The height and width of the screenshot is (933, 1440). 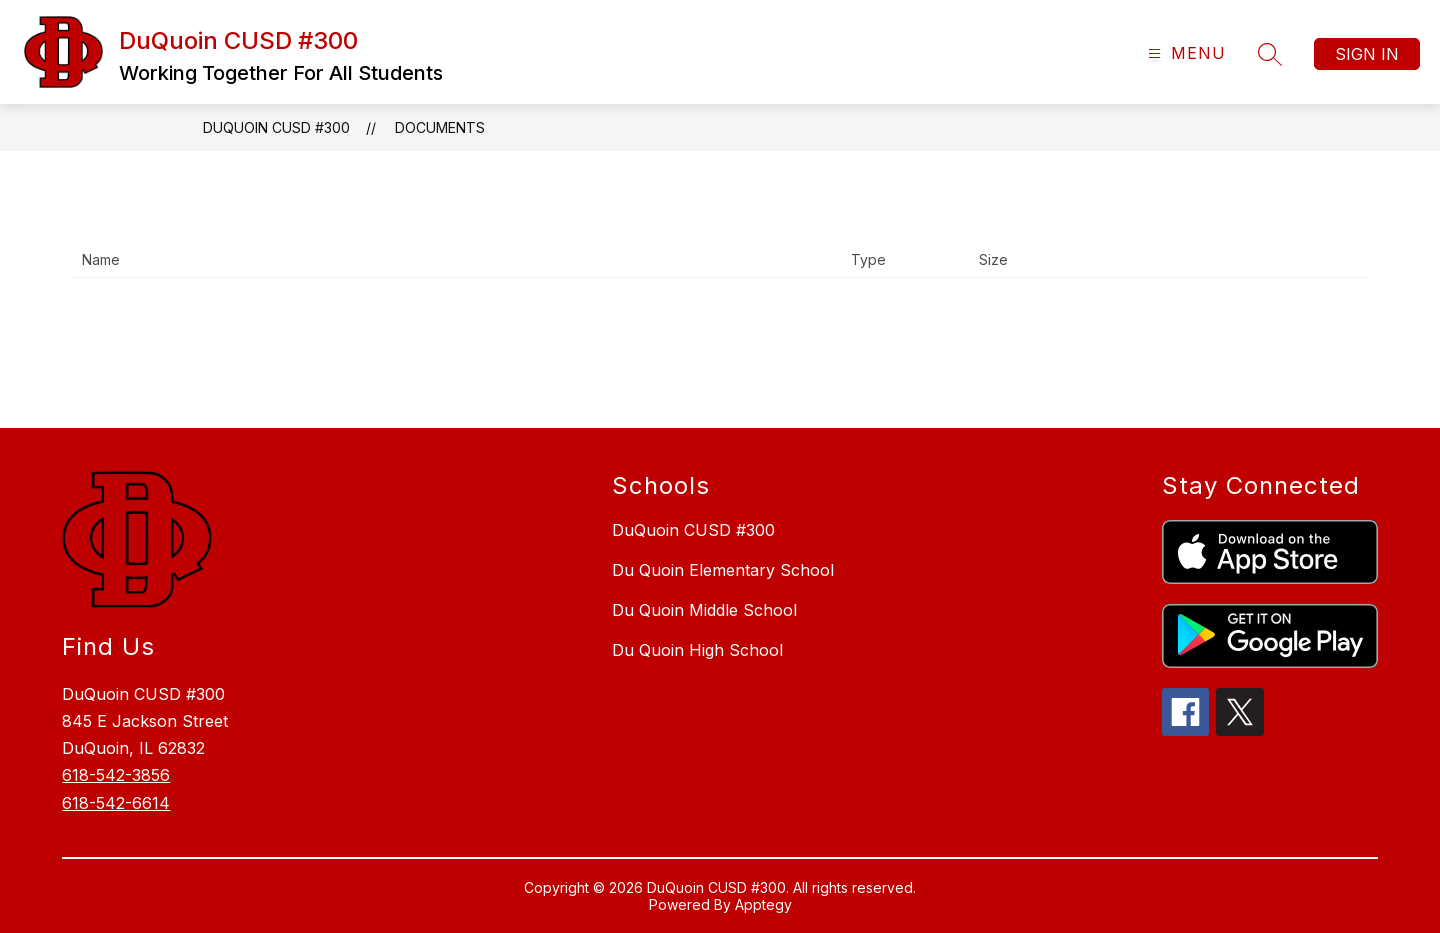 What do you see at coordinates (1367, 54) in the screenshot?
I see `Sign in` at bounding box center [1367, 54].